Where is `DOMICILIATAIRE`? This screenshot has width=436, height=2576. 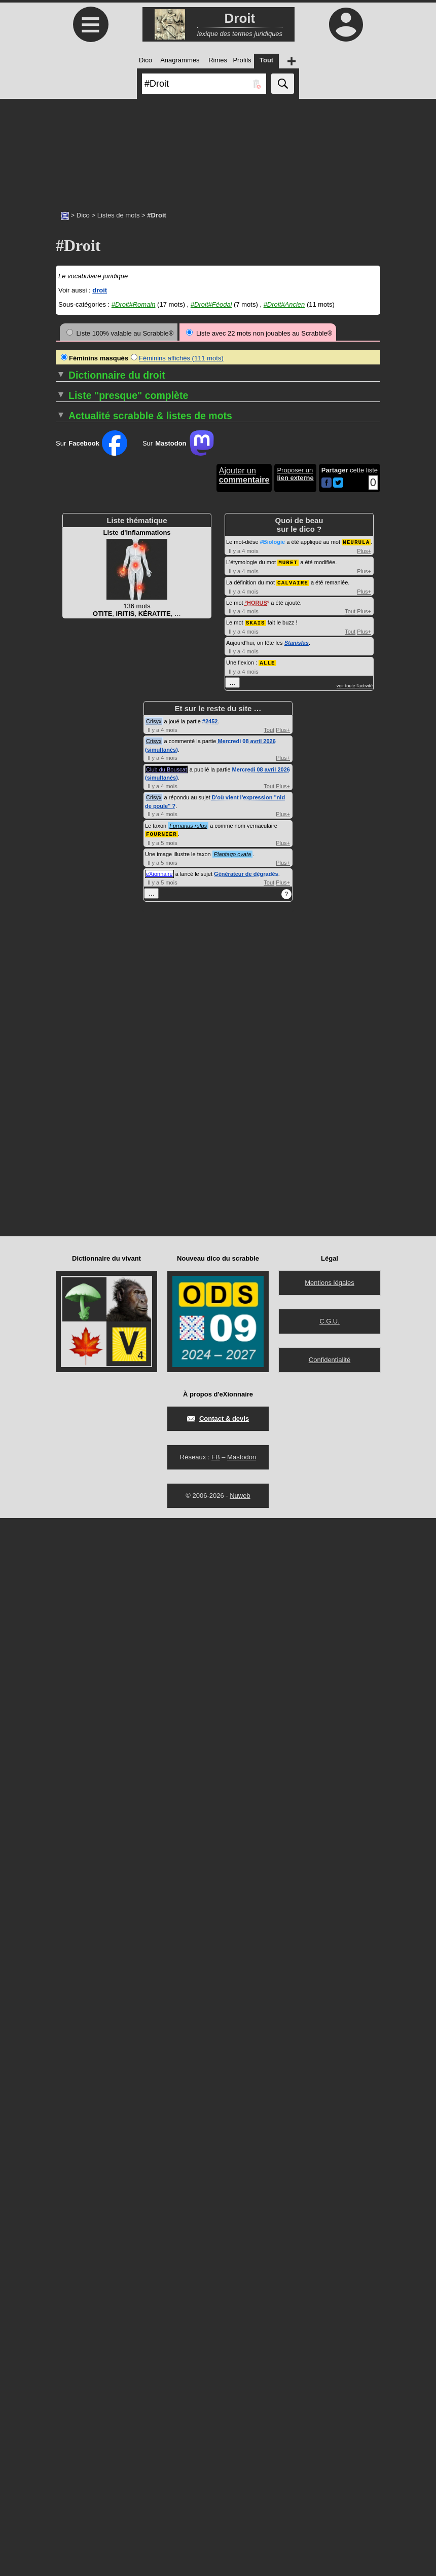 DOMICILIATAIRE is located at coordinates (248, 1165).